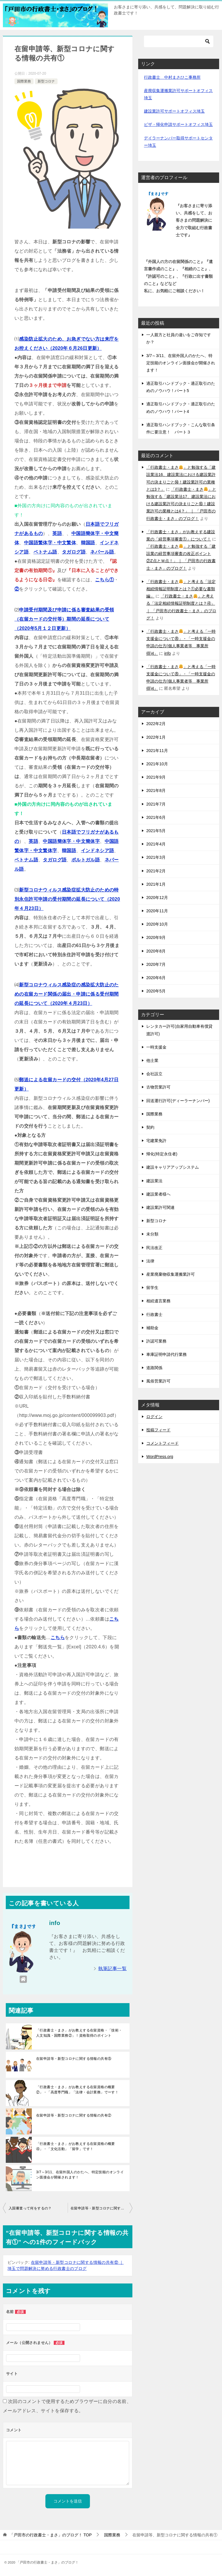 The image size is (222, 2576). What do you see at coordinates (73, 2059) in the screenshot?
I see `在留申請等・新型コロナに関する情報の共有⑤` at bounding box center [73, 2059].